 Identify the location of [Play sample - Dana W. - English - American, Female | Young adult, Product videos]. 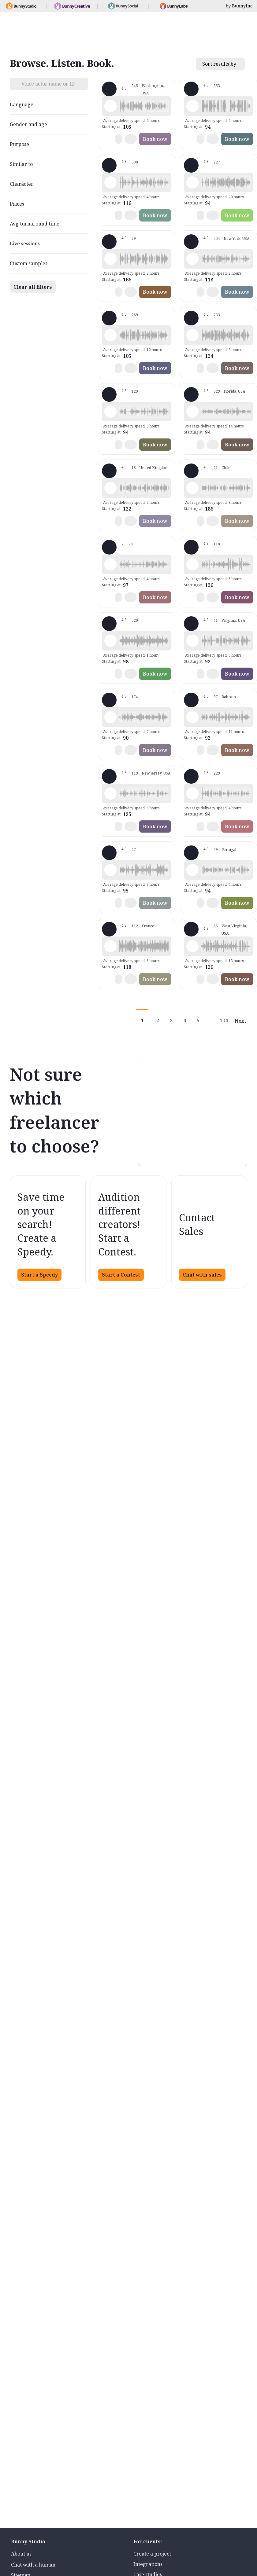
(192, 564).